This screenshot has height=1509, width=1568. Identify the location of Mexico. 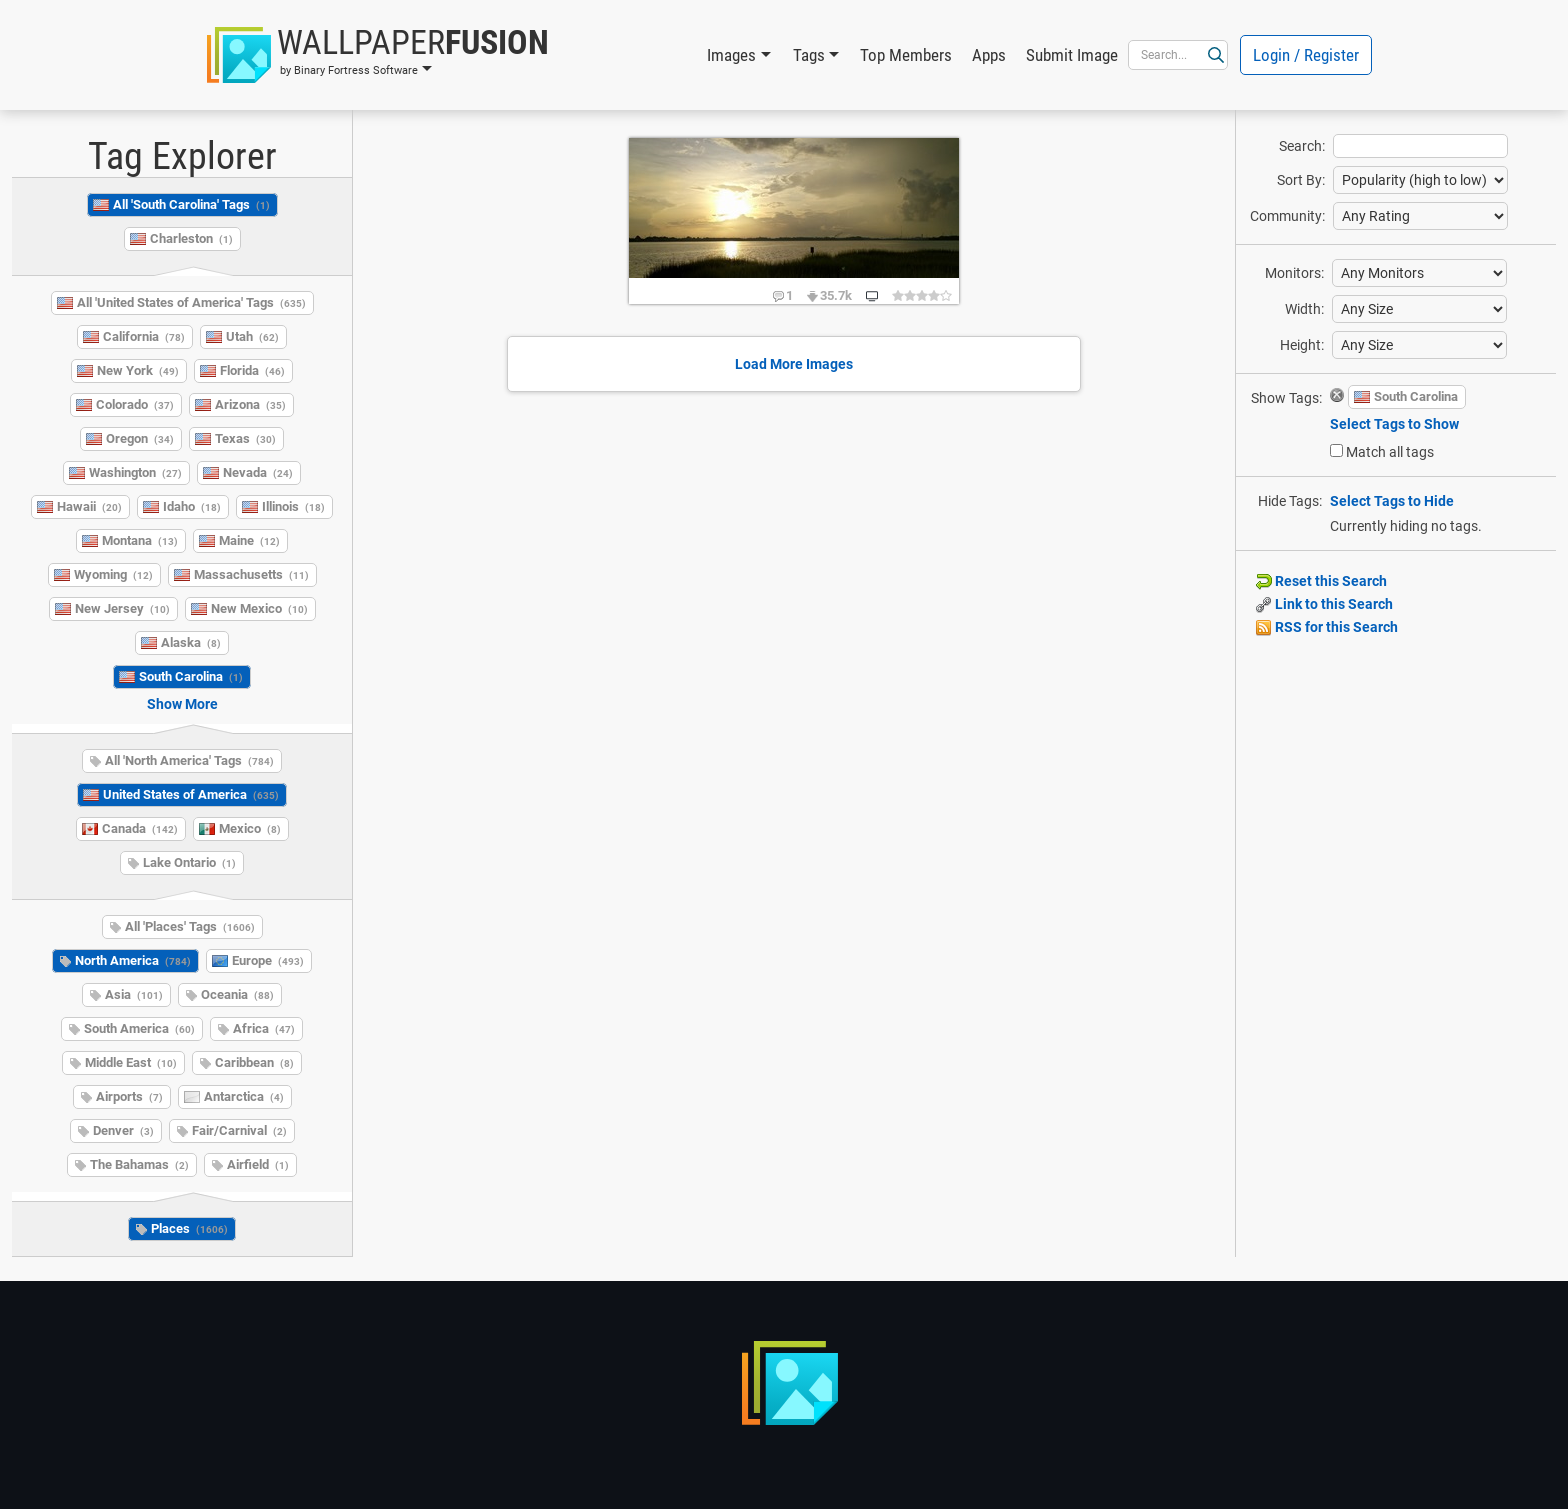
(250, 828).